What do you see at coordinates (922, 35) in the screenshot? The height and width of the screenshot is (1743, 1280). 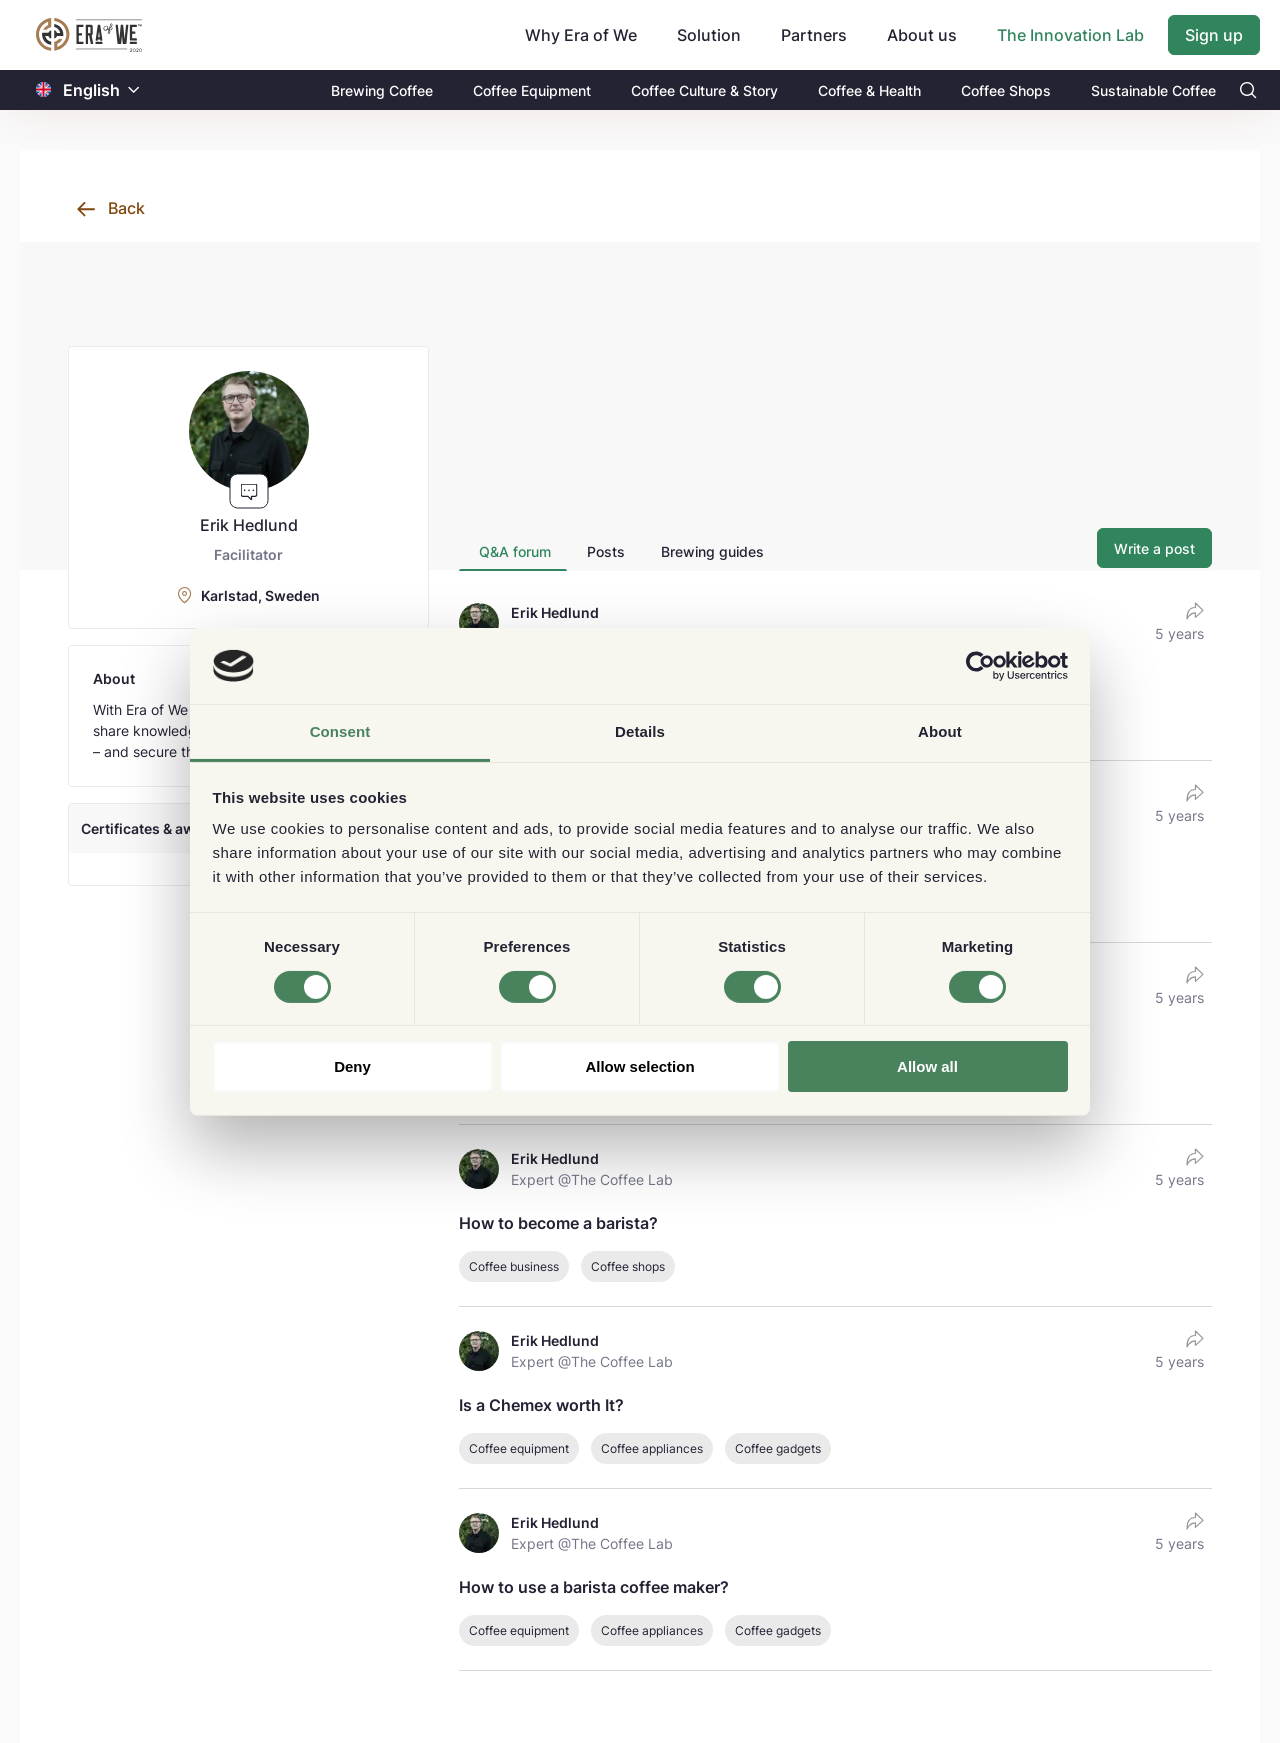 I see `About us` at bounding box center [922, 35].